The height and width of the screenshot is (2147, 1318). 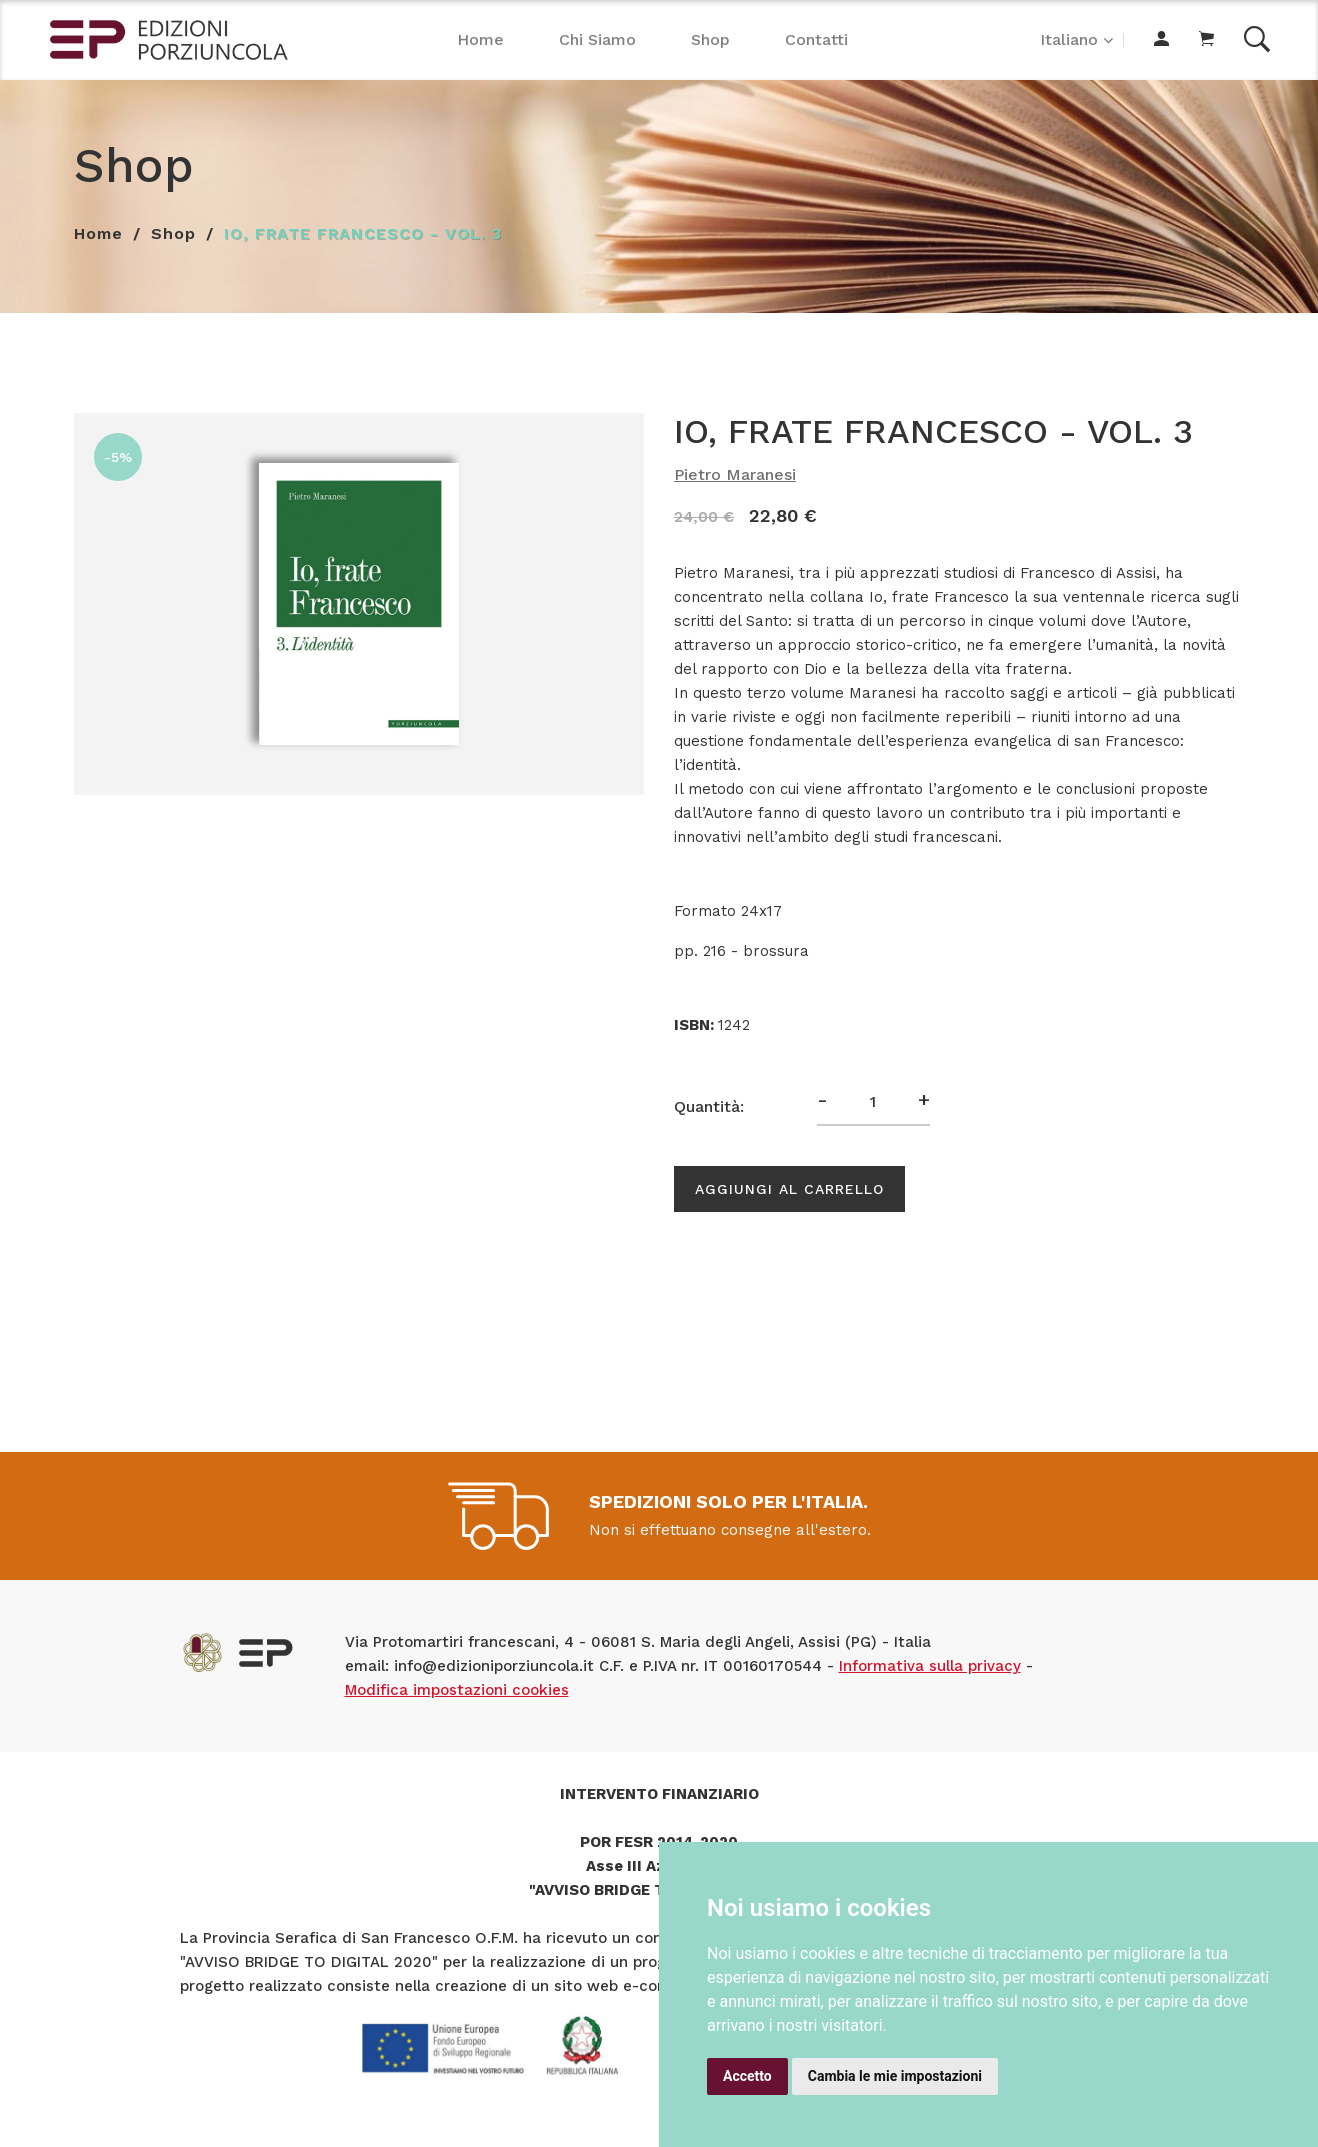 What do you see at coordinates (457, 1690) in the screenshot?
I see `Modifica impostazioni cookies` at bounding box center [457, 1690].